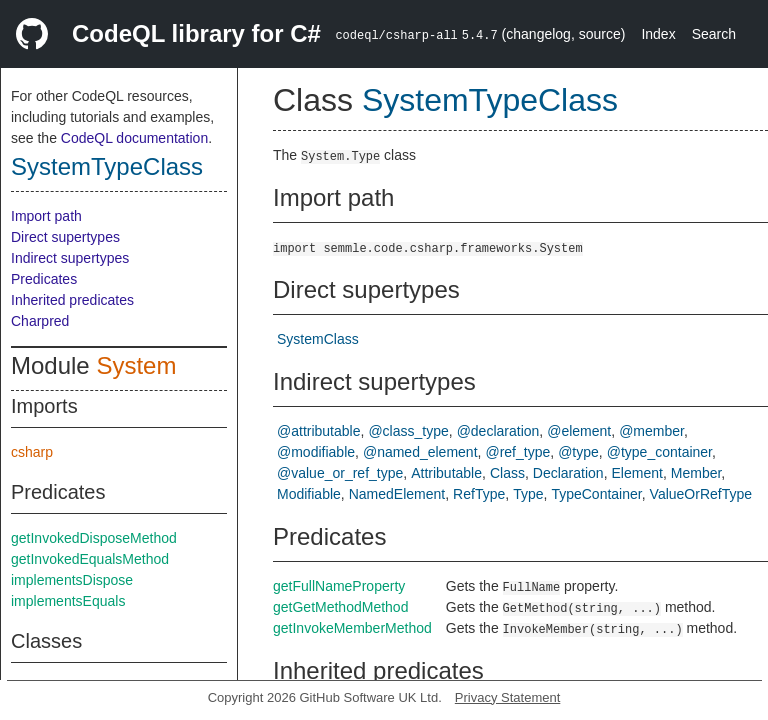 Image resolution: width=768 pixels, height=720 pixels. What do you see at coordinates (107, 166) in the screenshot?
I see `SystemTypeClass` at bounding box center [107, 166].